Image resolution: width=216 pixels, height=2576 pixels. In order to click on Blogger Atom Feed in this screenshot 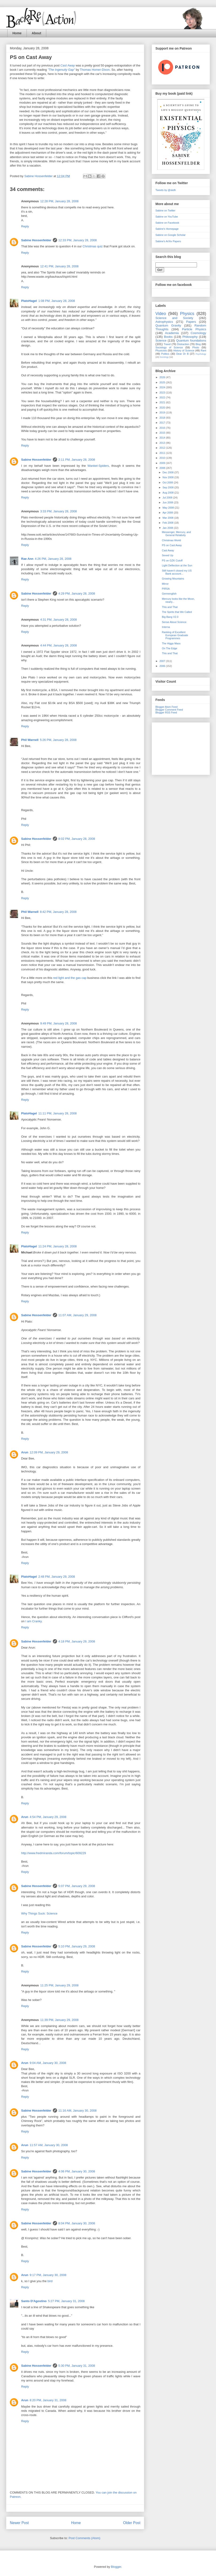, I will do `click(166, 706)`.